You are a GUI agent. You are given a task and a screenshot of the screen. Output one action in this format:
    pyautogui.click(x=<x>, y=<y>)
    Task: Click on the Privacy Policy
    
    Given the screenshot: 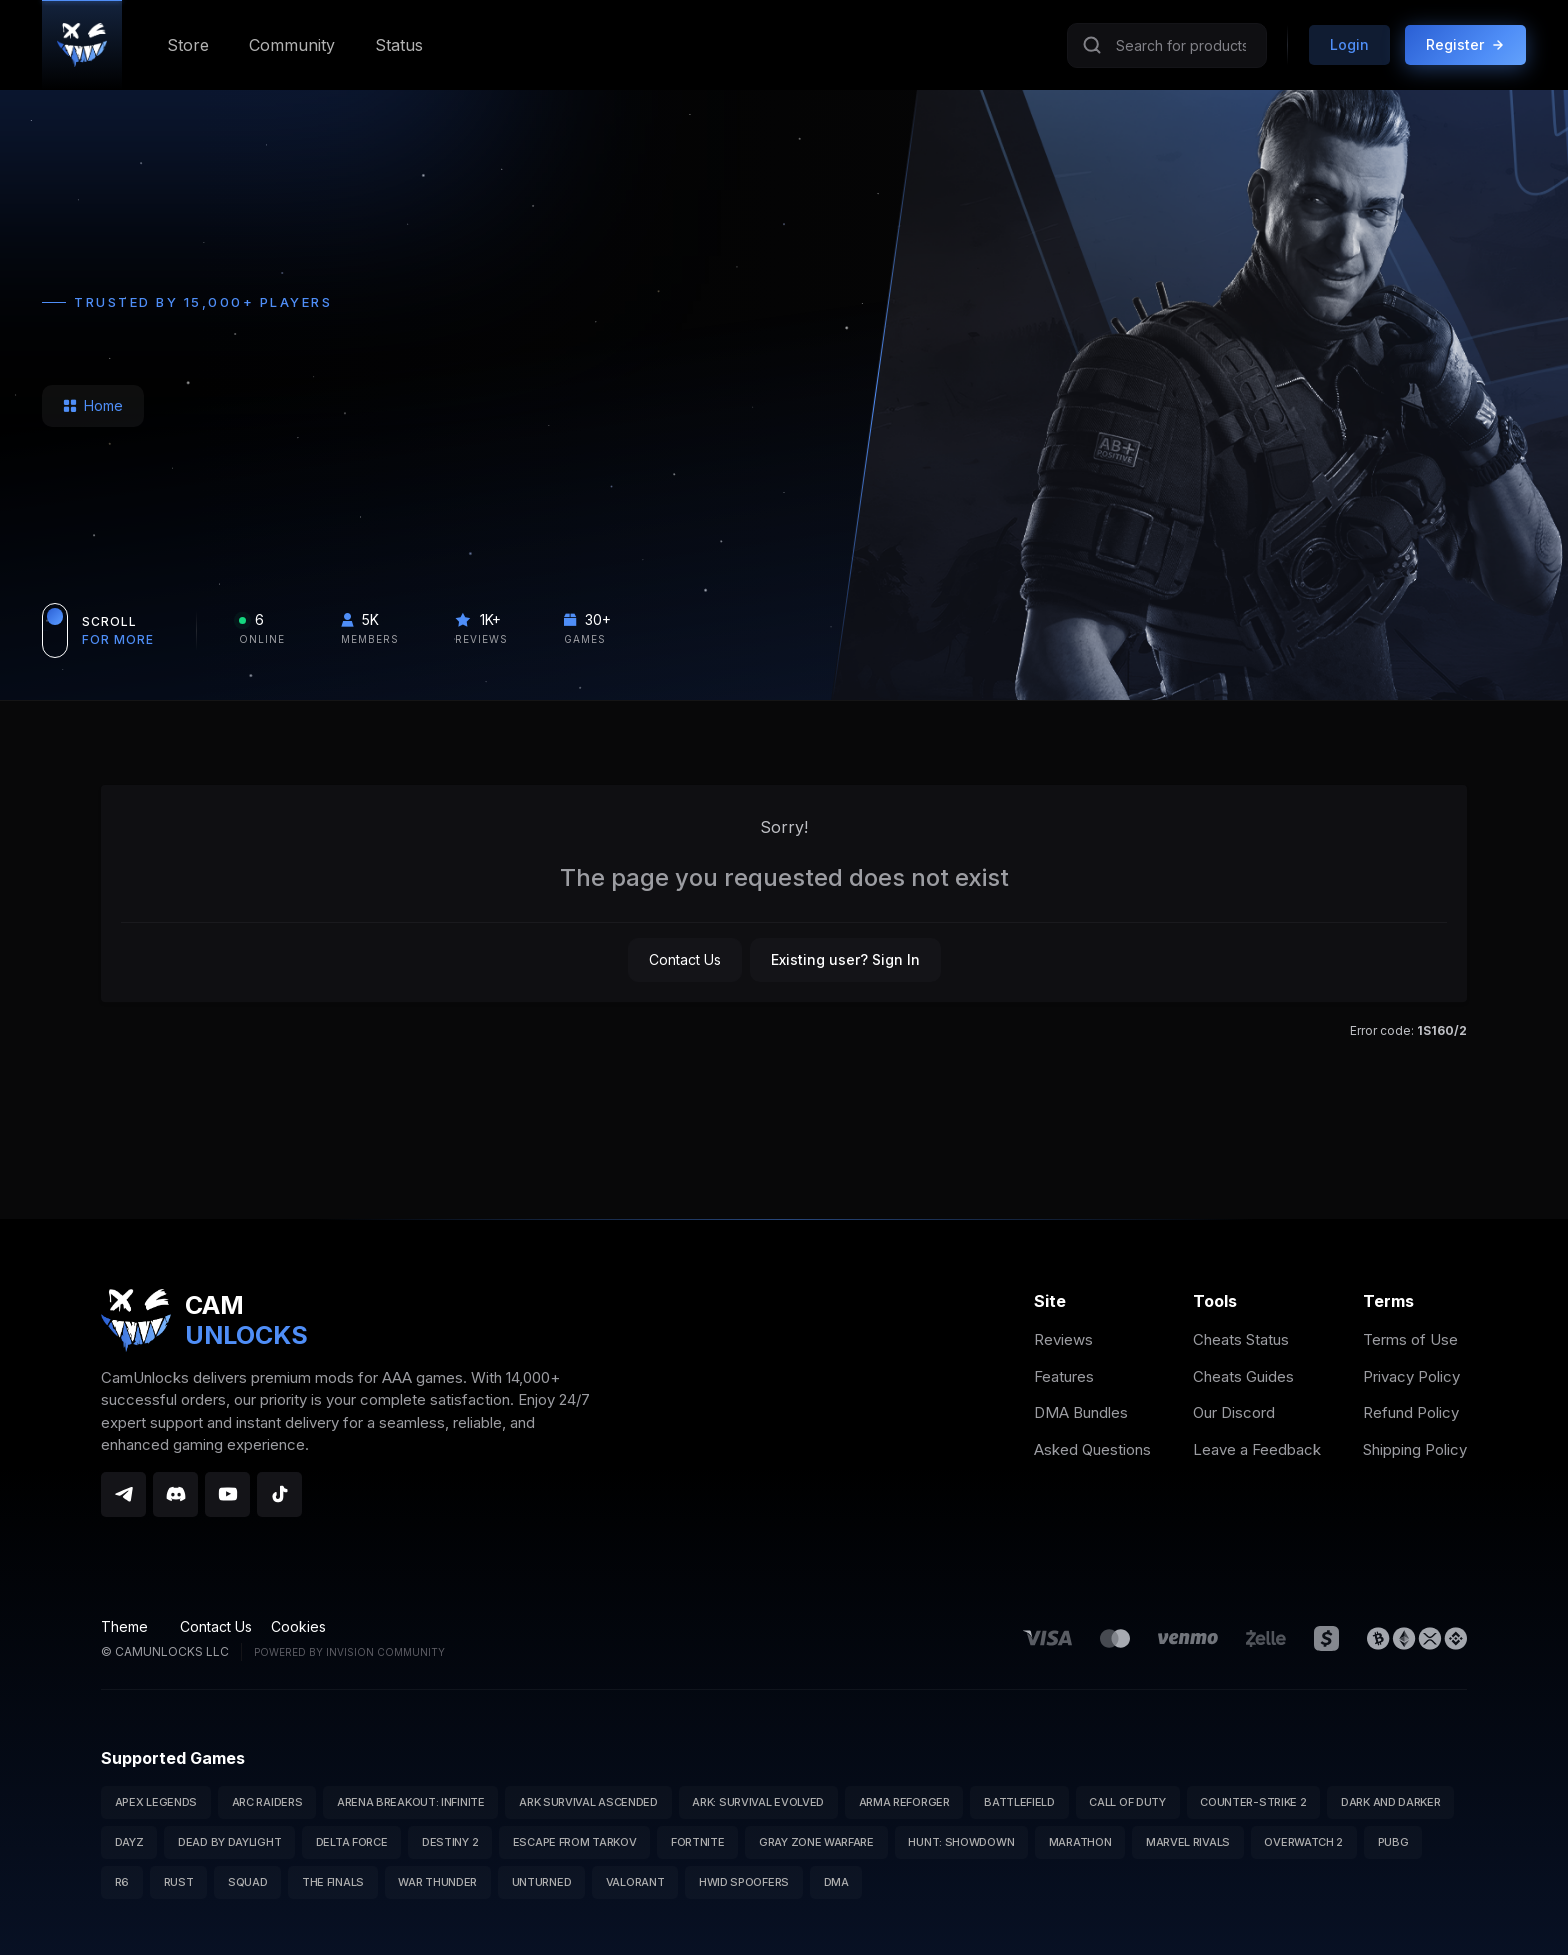 What is the action you would take?
    pyautogui.click(x=1411, y=1376)
    